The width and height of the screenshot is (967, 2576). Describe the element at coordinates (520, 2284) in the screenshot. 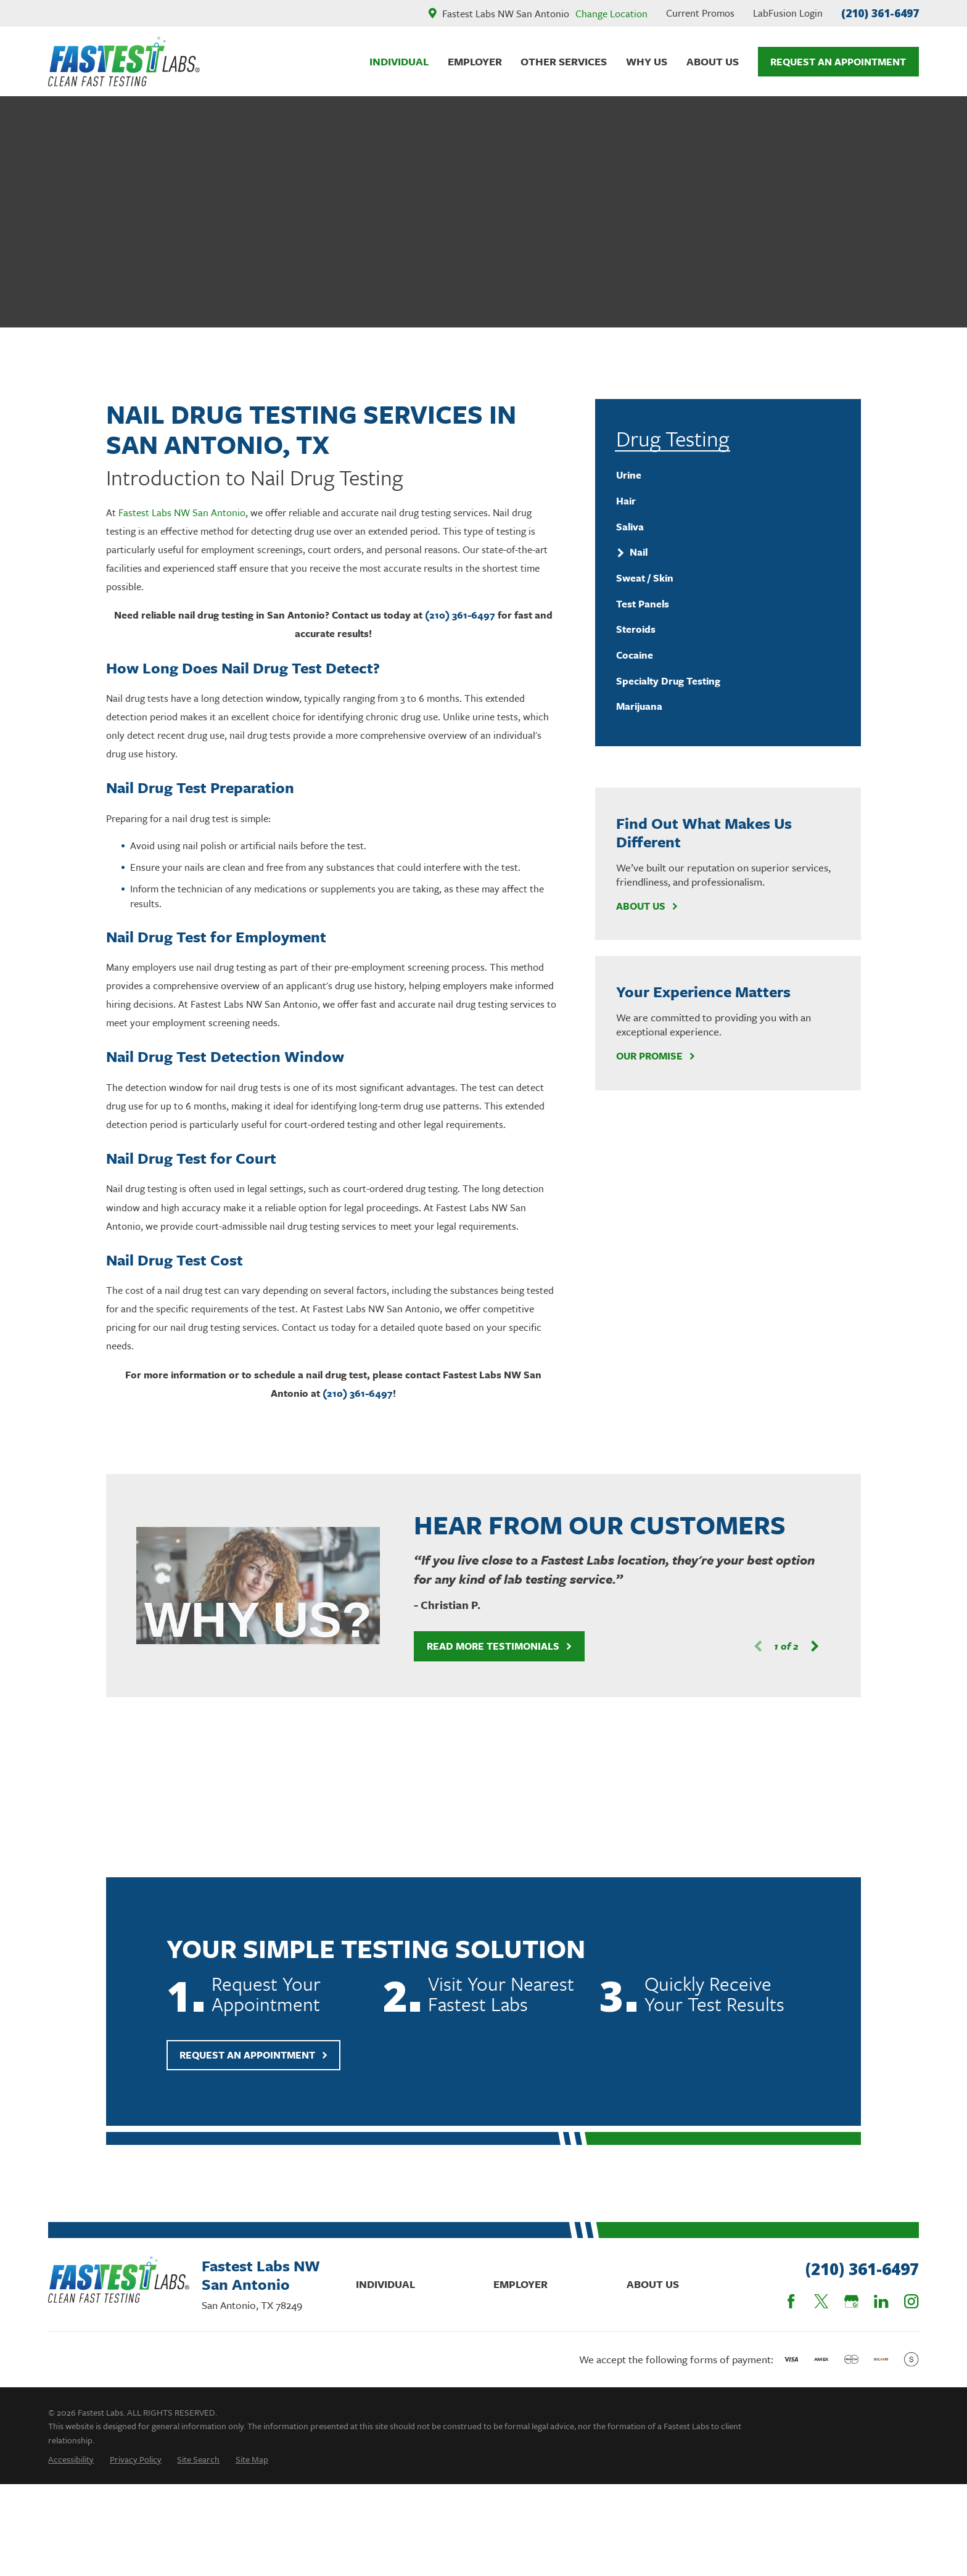

I see `Employer` at that location.